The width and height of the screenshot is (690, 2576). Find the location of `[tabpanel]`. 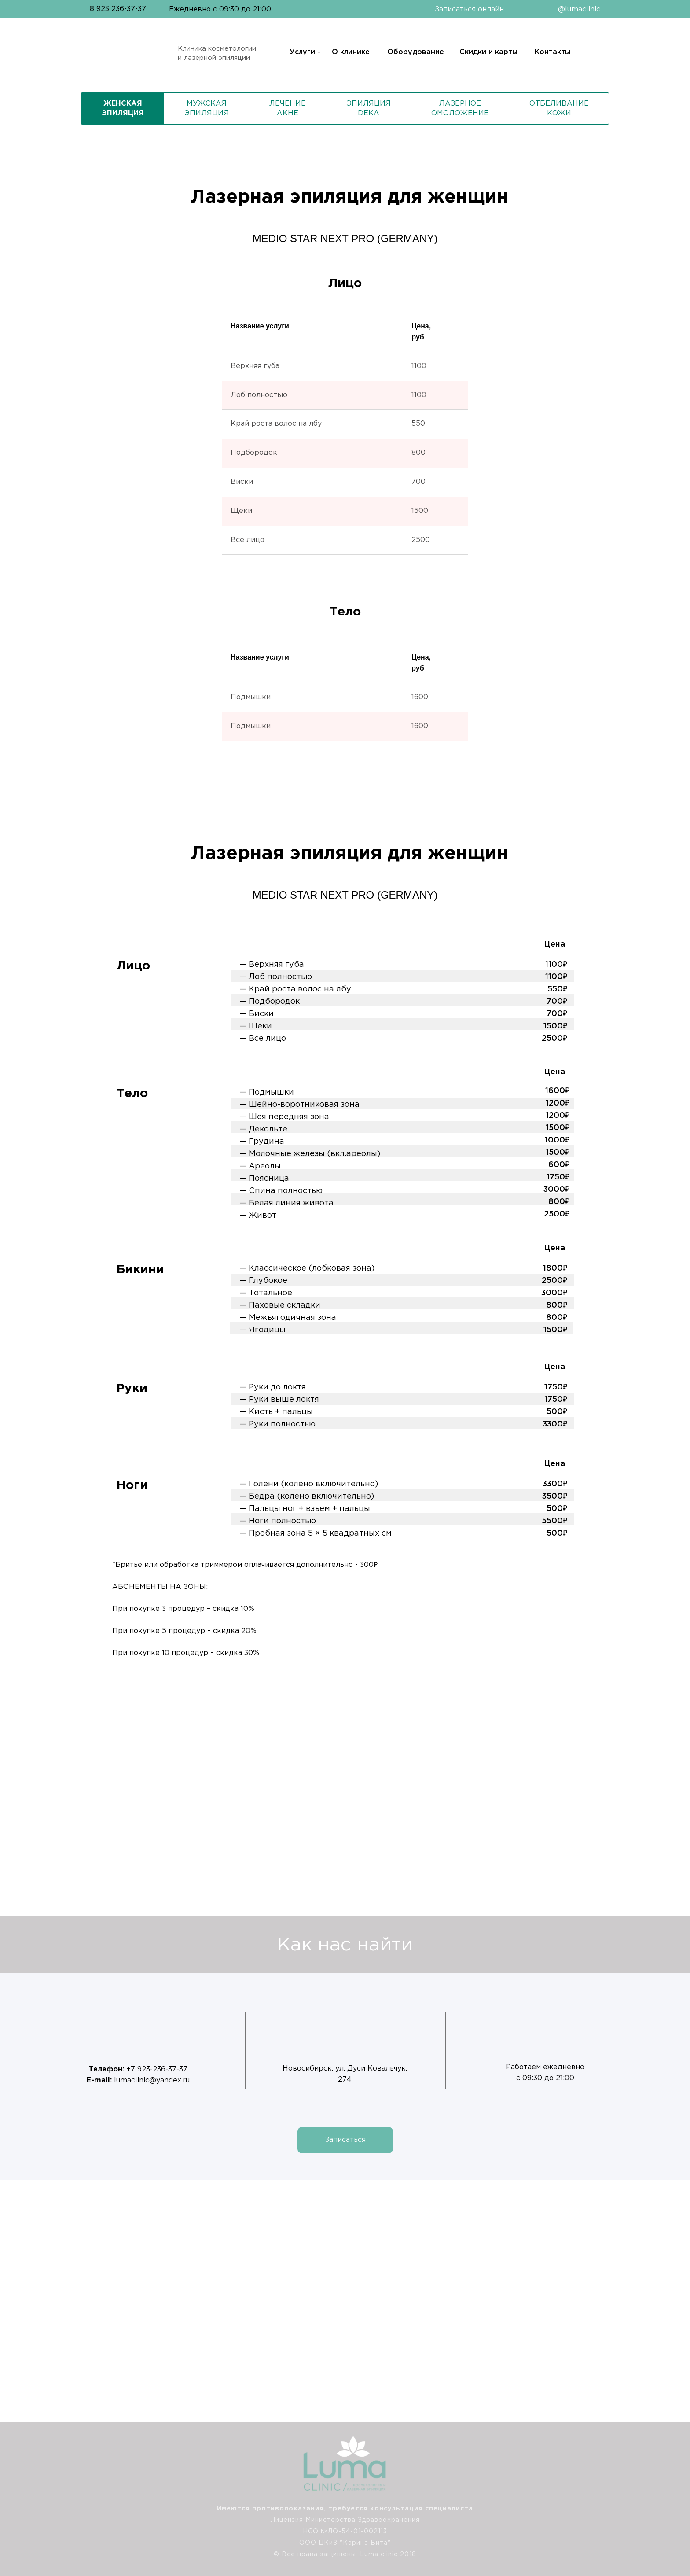

[tabpanel] is located at coordinates (345, 1232).